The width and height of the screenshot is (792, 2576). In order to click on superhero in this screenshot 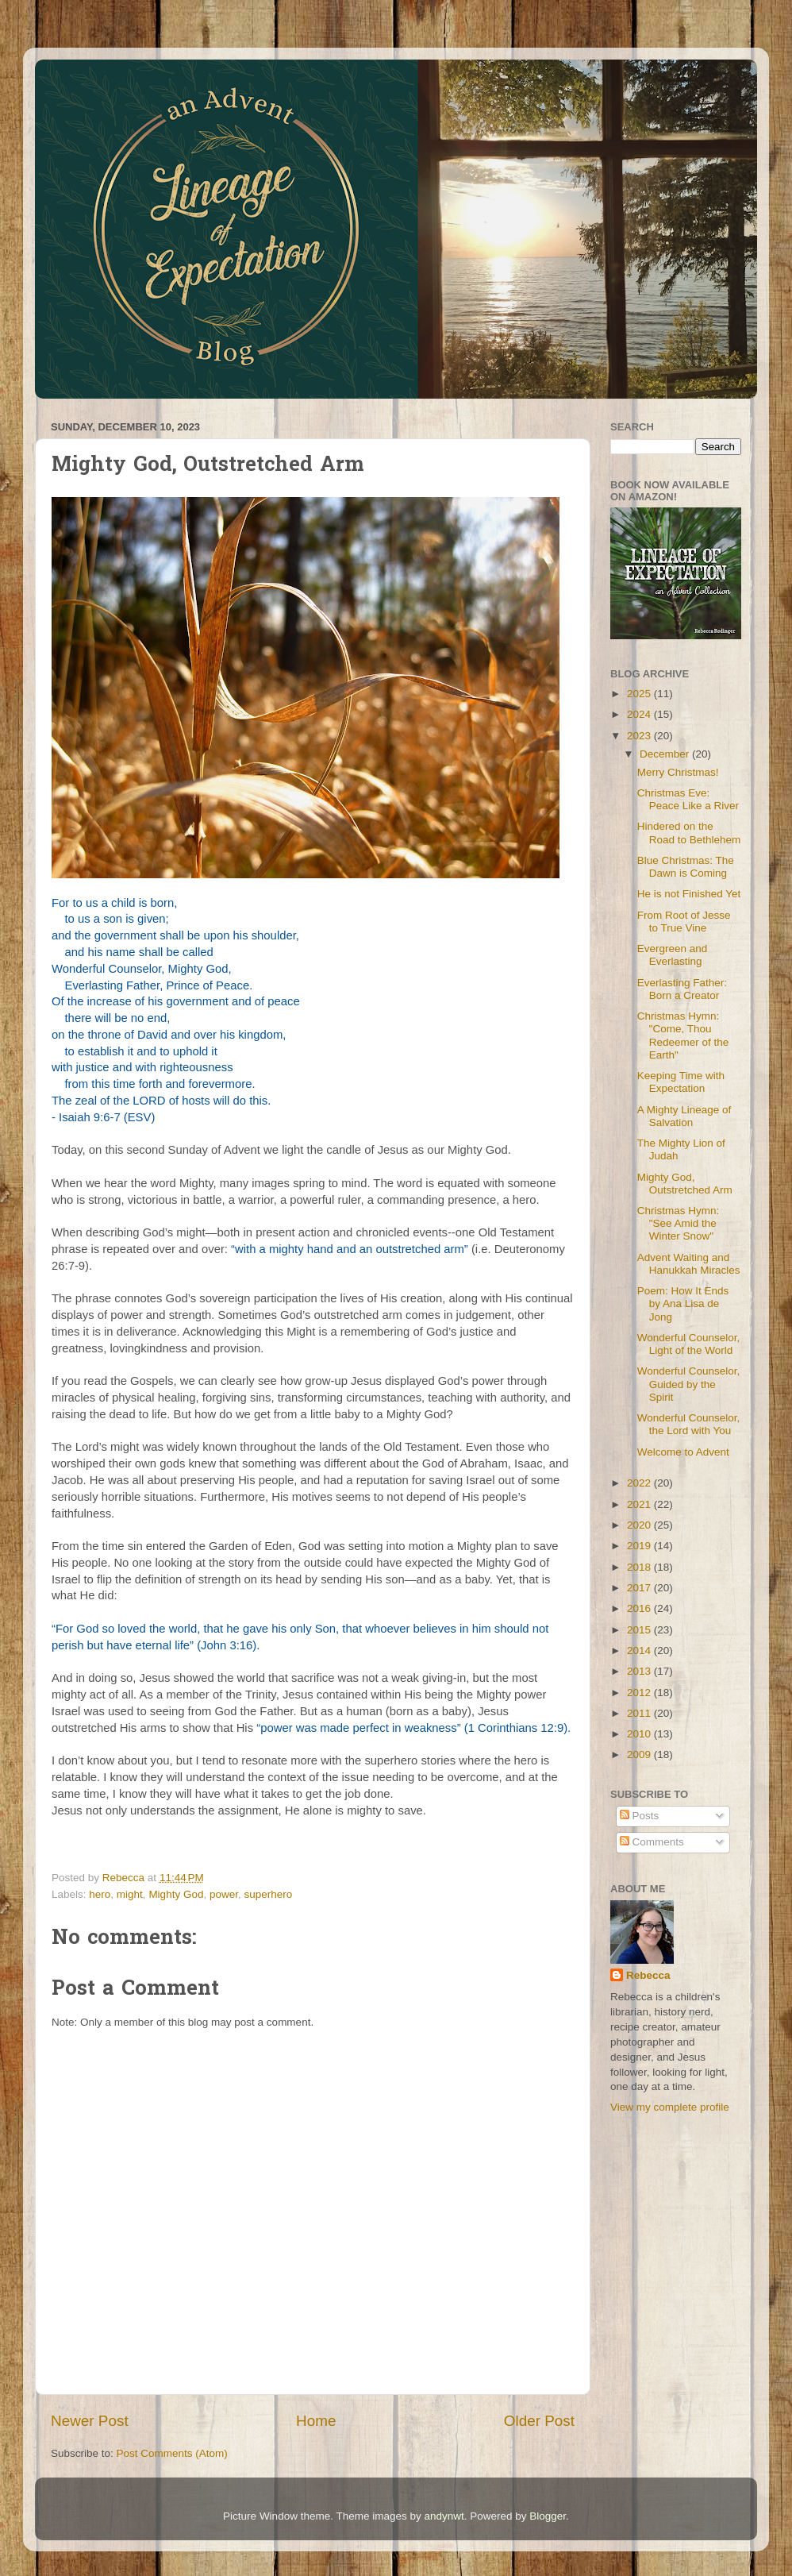, I will do `click(268, 1894)`.